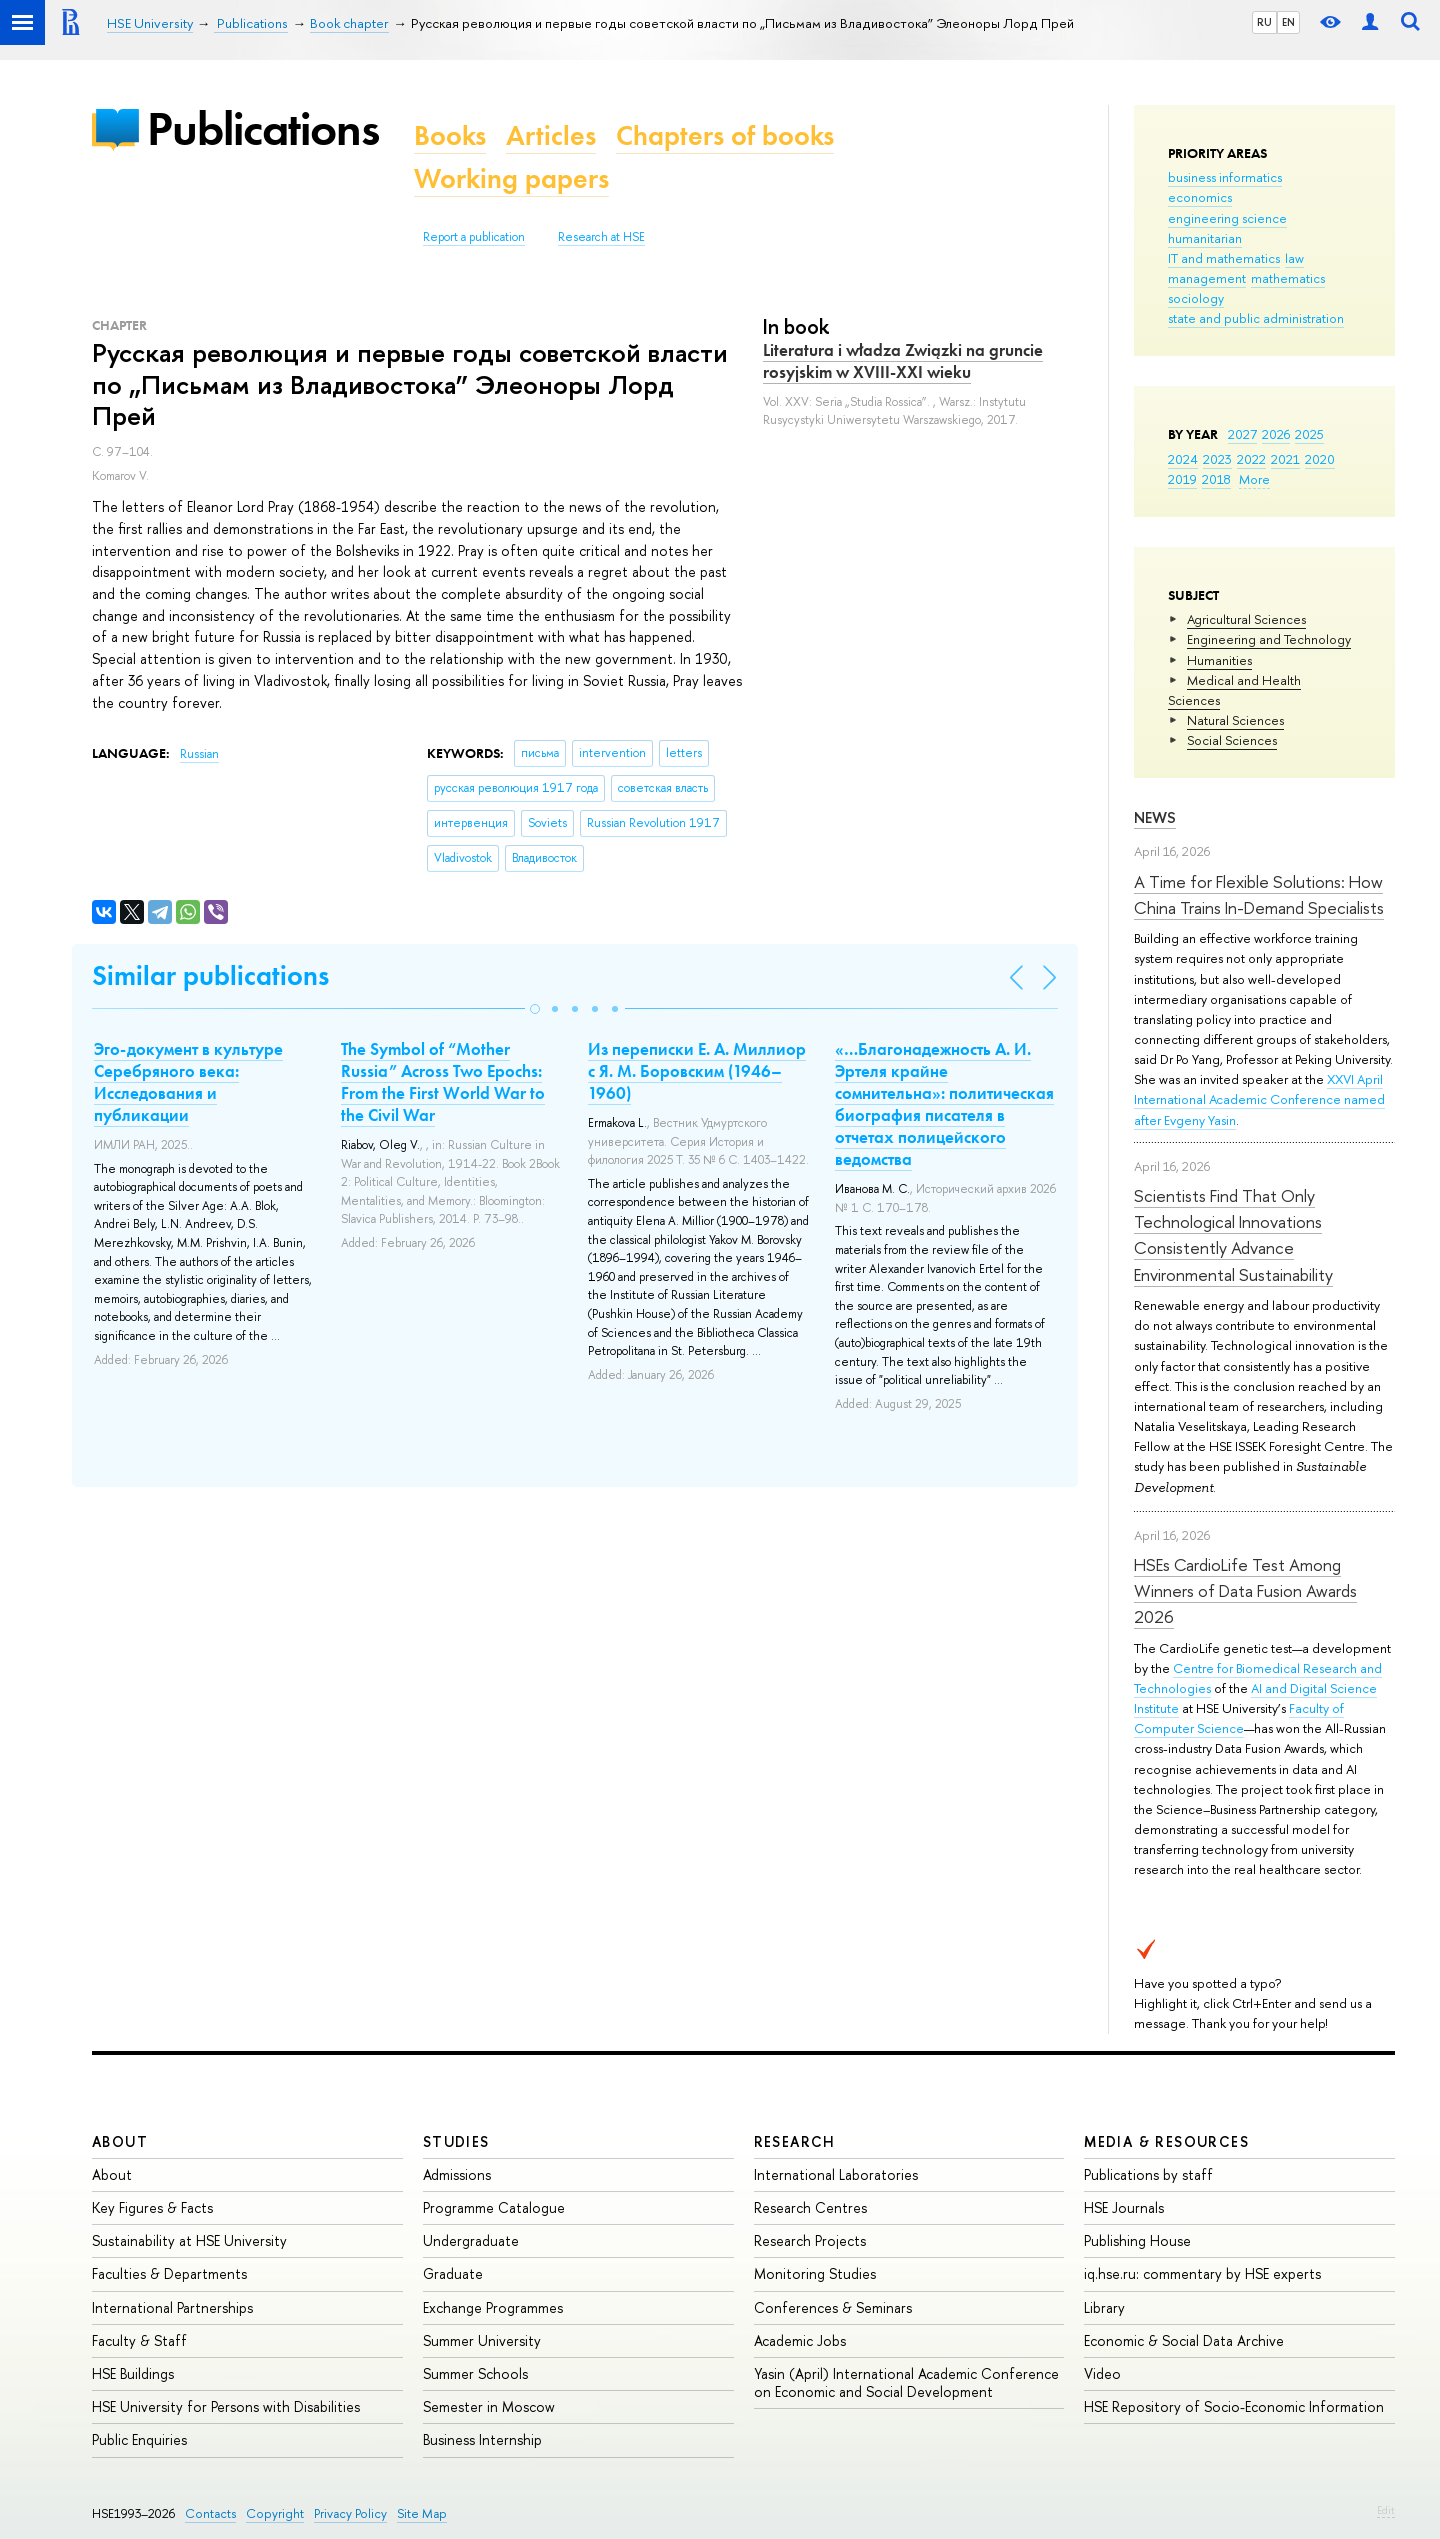 The width and height of the screenshot is (1440, 2539). What do you see at coordinates (903, 361) in the screenshot?
I see `Literatura i władza Związki na gruncie rosyjskim w XVIII-XXI wieku` at bounding box center [903, 361].